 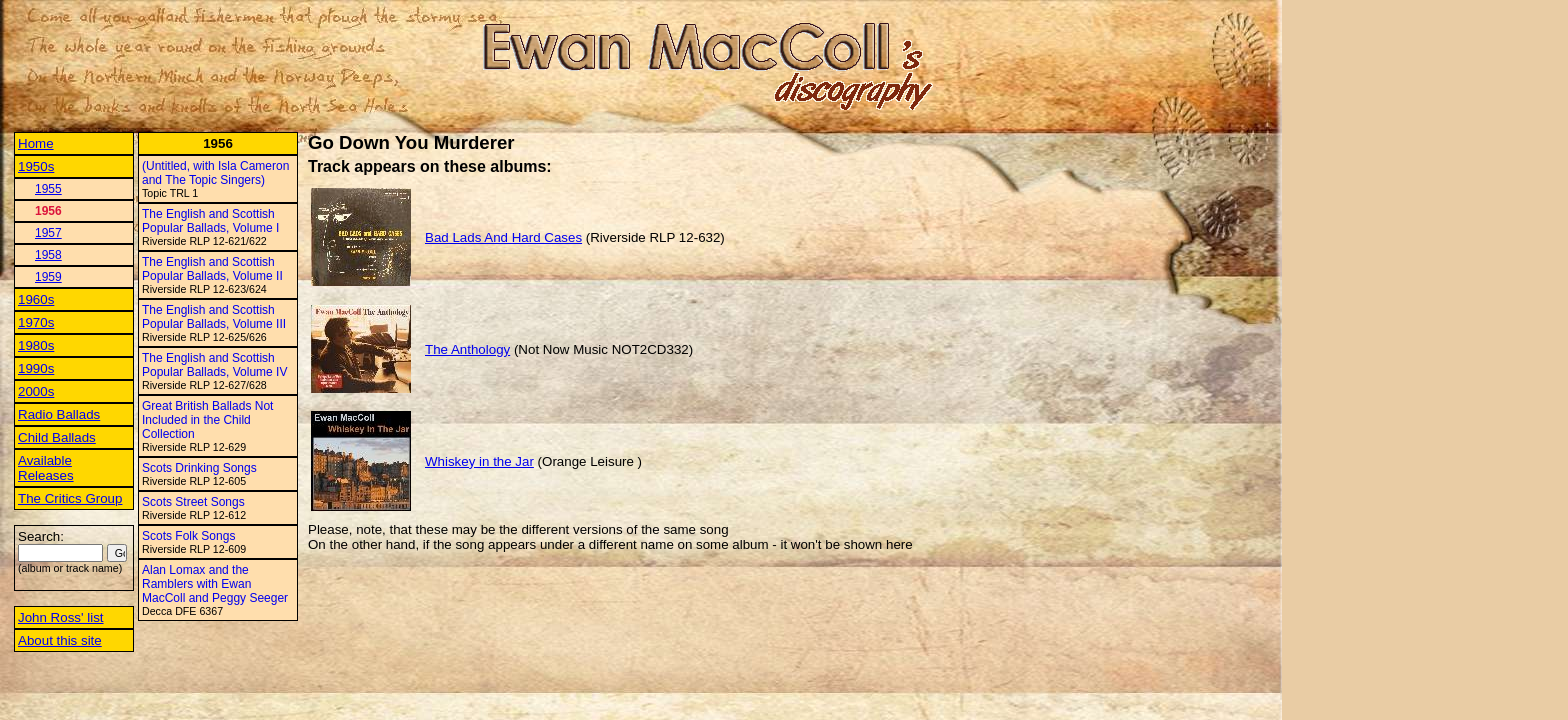 What do you see at coordinates (59, 414) in the screenshot?
I see `Radio Ballads` at bounding box center [59, 414].